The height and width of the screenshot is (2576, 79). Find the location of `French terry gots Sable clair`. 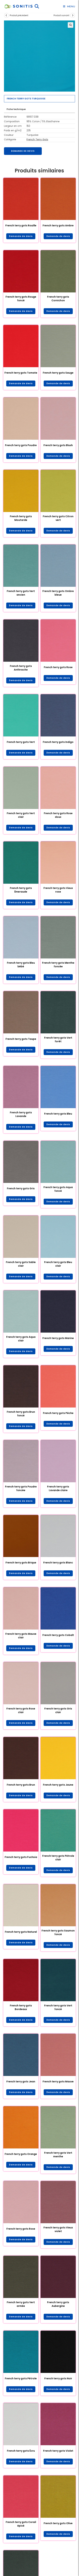

French terry gots Sable clair is located at coordinates (21, 1264).